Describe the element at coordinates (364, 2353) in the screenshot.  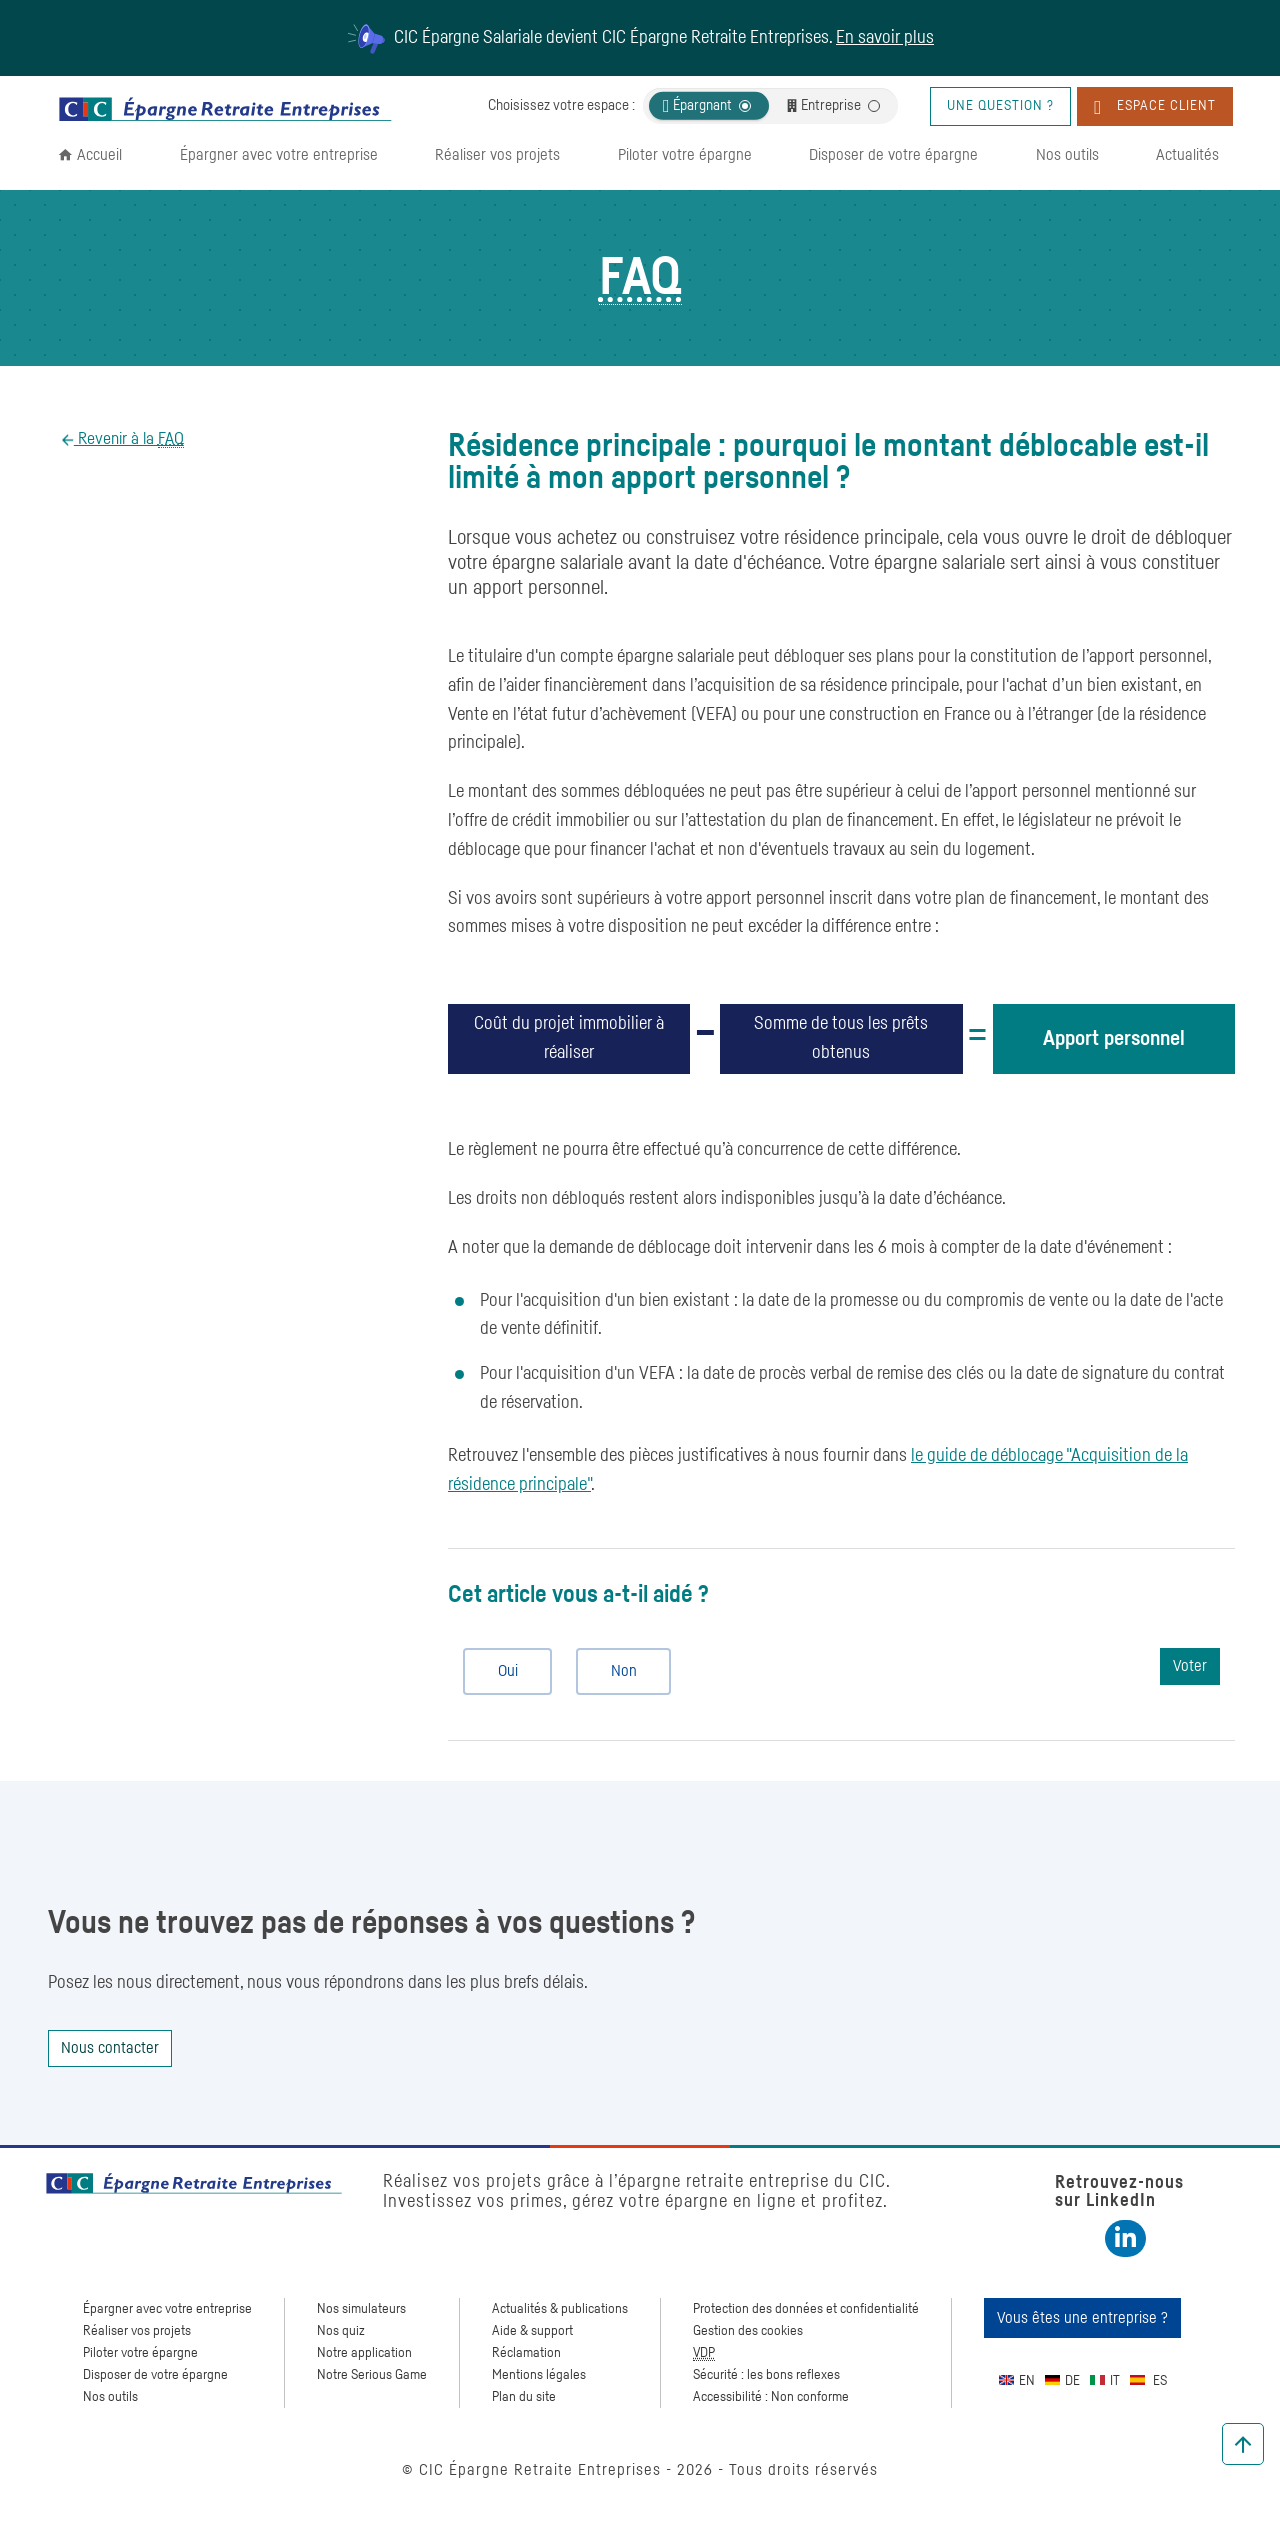
I see `Notre application` at that location.